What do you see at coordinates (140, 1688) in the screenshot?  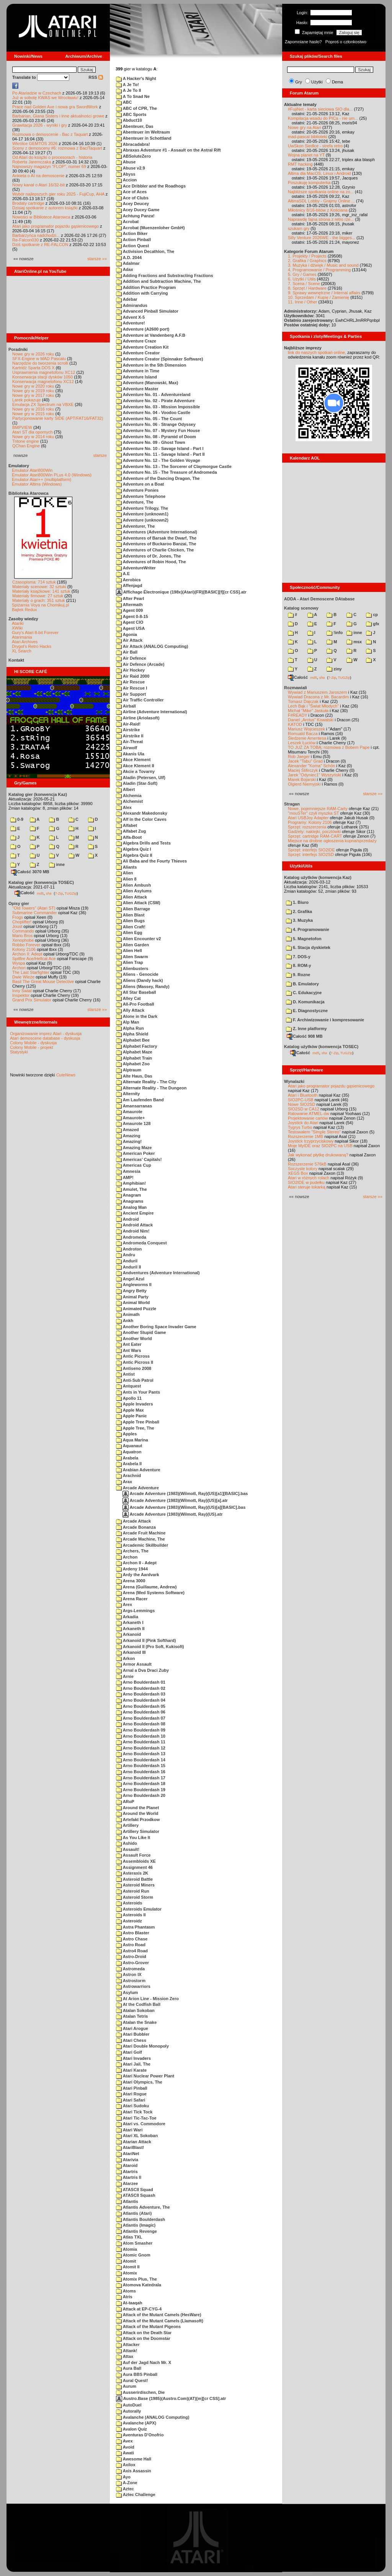 I see `Arno Boulderdash 02` at bounding box center [140, 1688].